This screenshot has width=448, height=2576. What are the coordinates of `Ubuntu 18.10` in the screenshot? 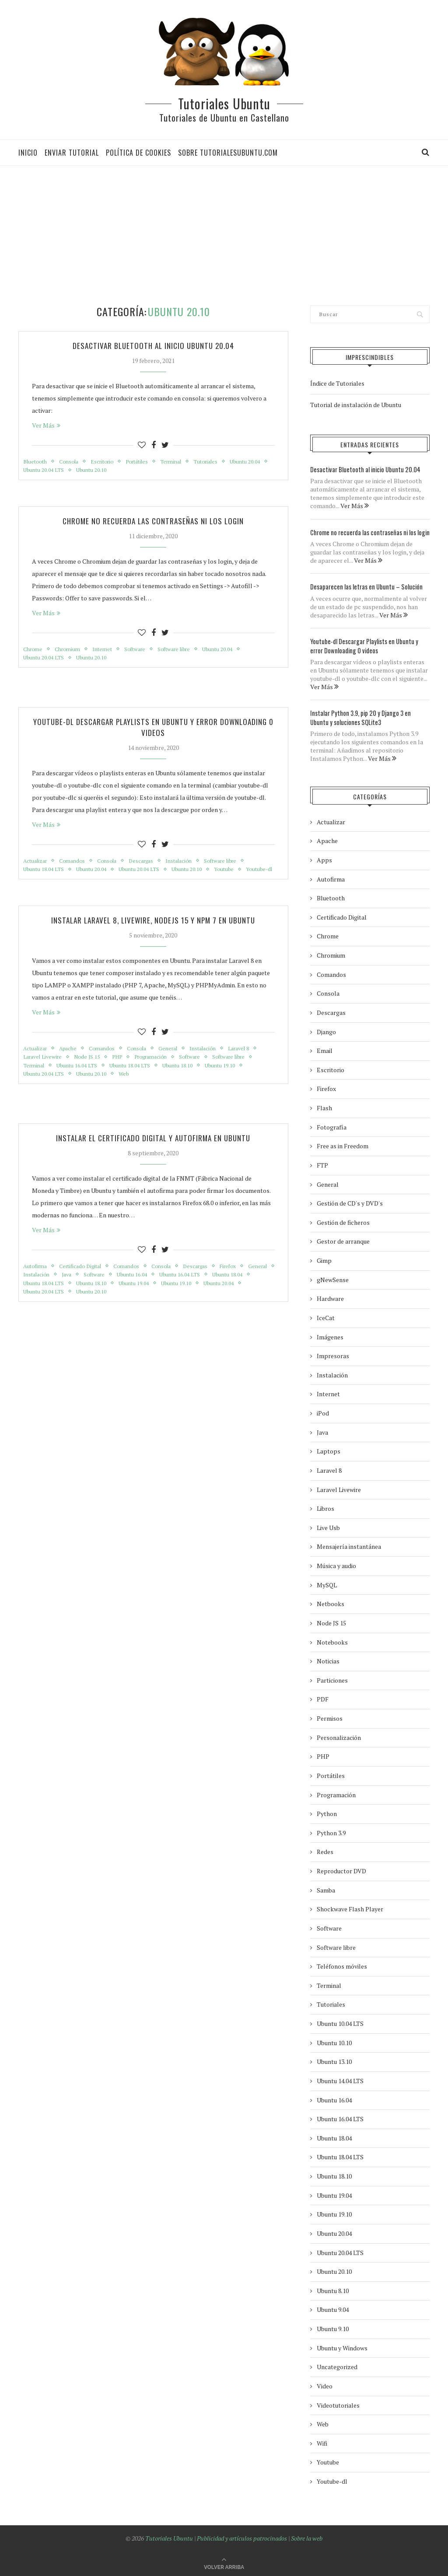 It's located at (186, 1080).